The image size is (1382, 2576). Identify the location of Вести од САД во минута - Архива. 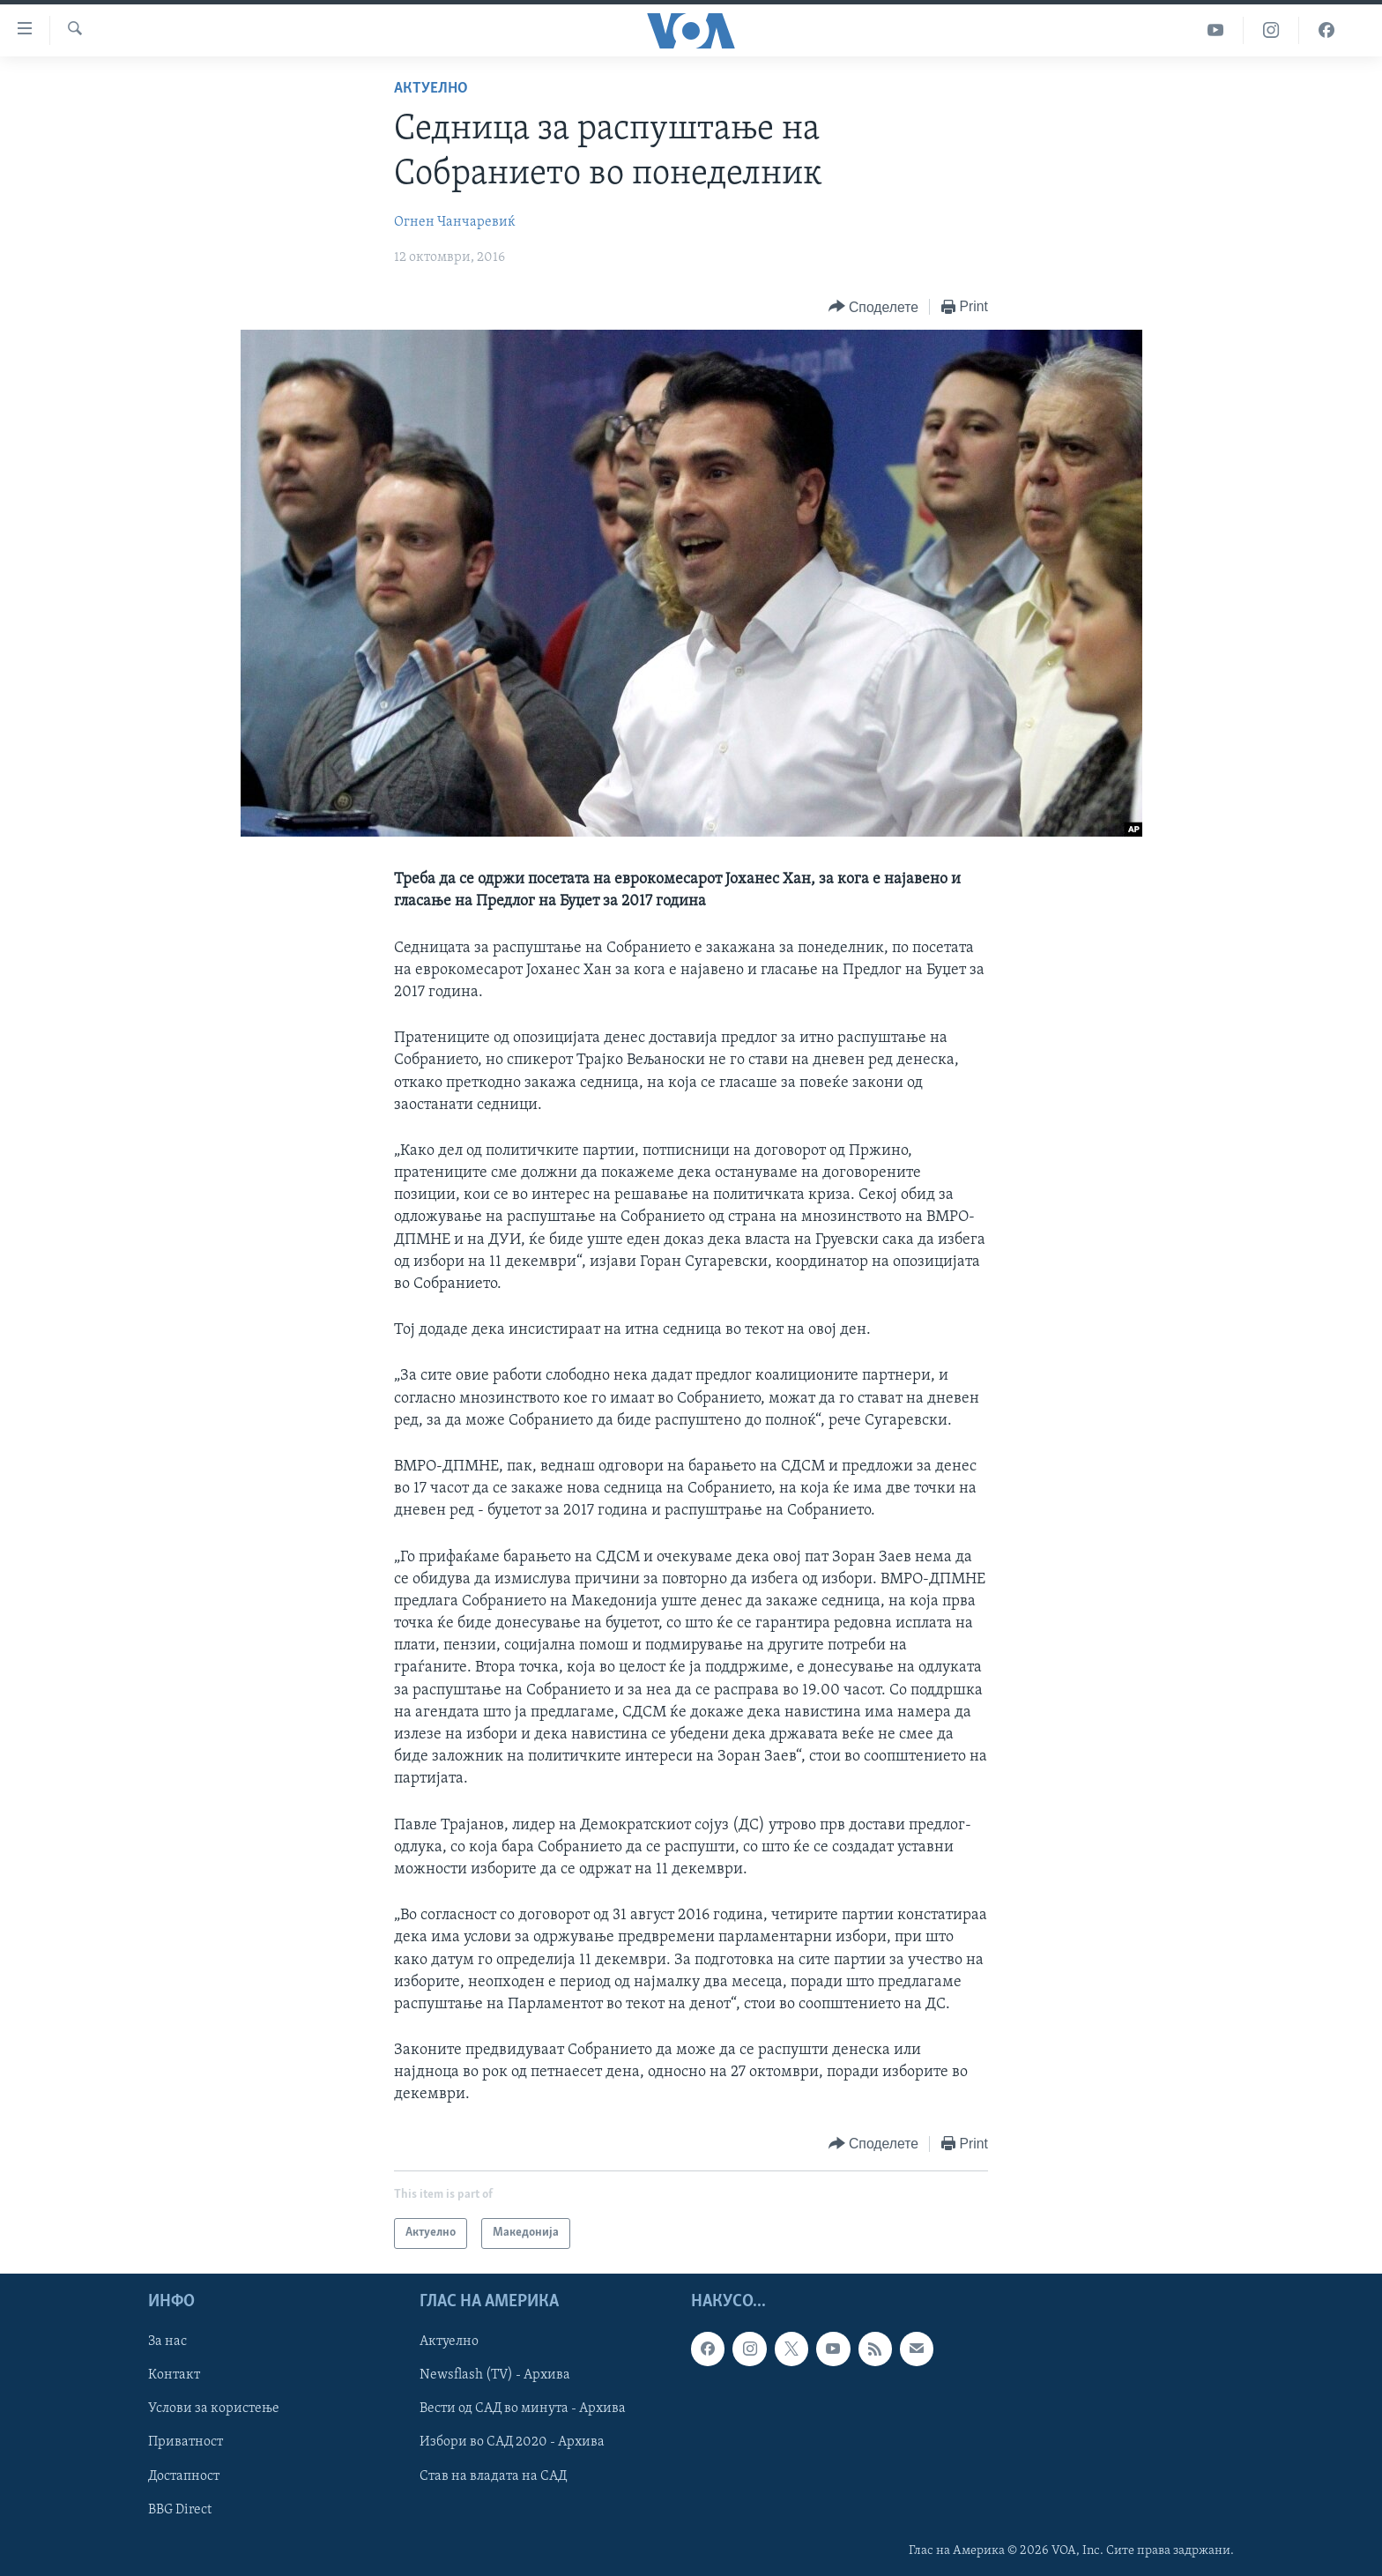
(523, 2408).